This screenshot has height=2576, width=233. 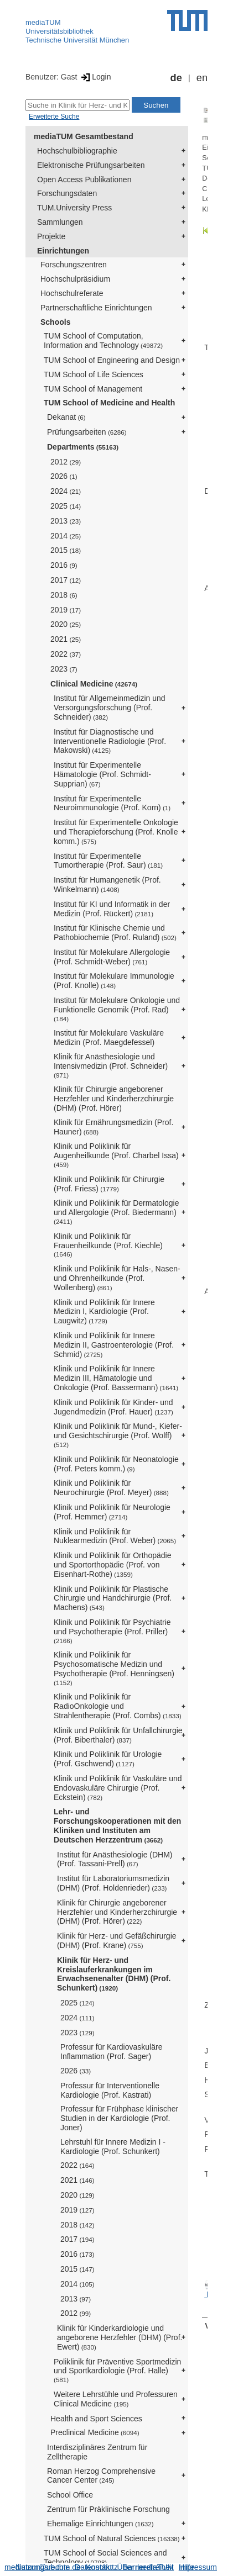 What do you see at coordinates (198, 2567) in the screenshot?
I see `Impressum` at bounding box center [198, 2567].